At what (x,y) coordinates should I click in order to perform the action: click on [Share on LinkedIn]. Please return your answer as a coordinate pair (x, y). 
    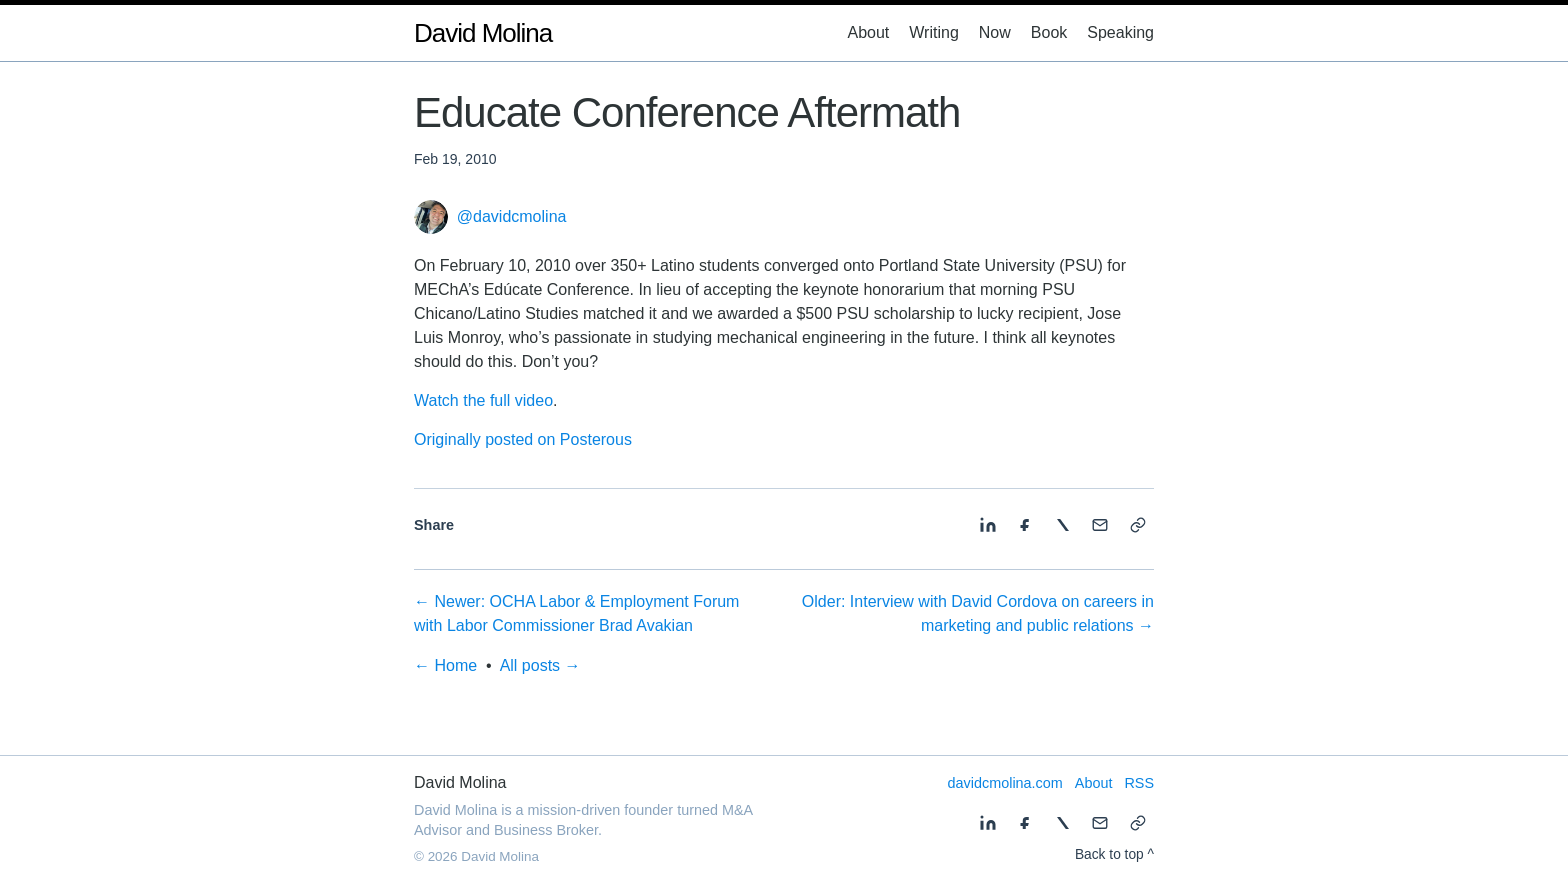
    Looking at the image, I should click on (988, 525).